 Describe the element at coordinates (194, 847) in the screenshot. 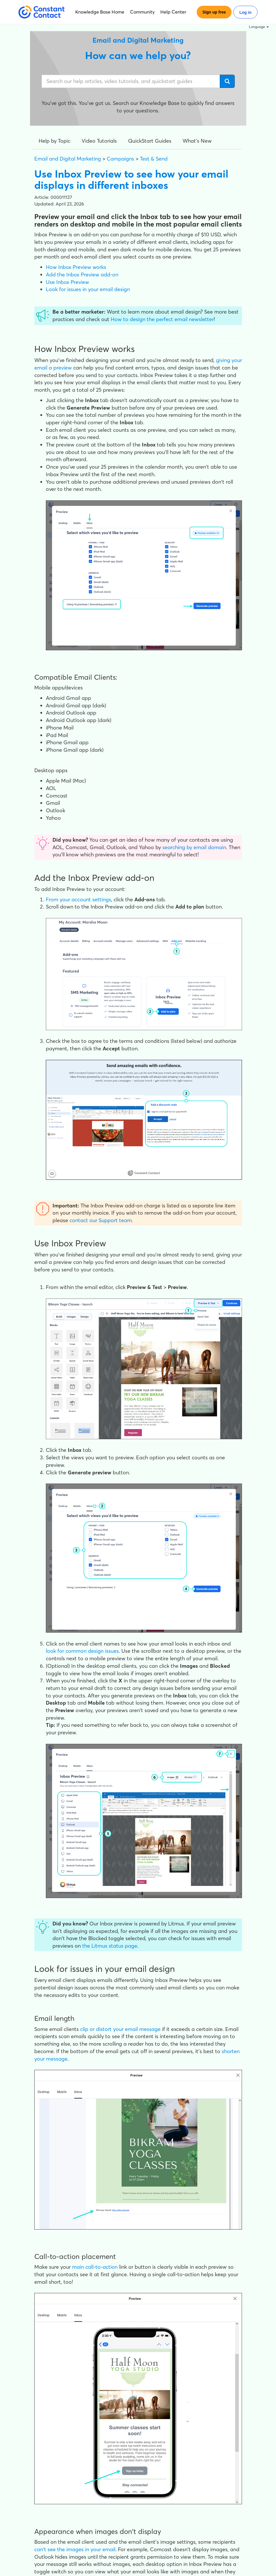

I see `searching by email domain` at that location.